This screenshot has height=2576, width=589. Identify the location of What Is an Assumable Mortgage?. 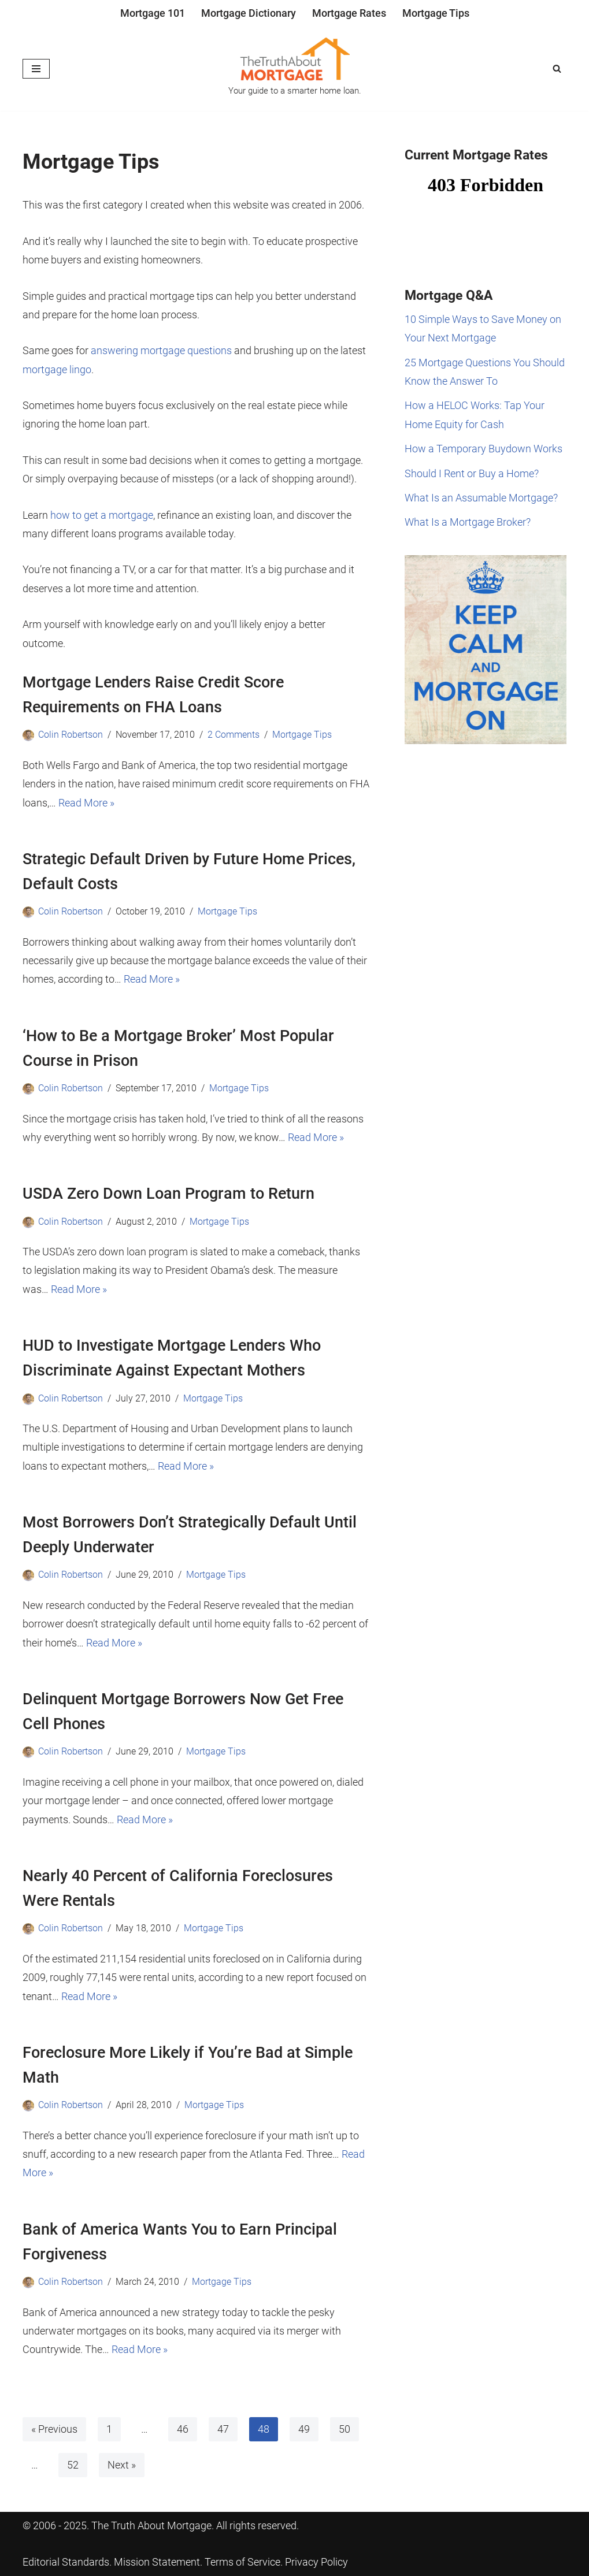
(481, 498).